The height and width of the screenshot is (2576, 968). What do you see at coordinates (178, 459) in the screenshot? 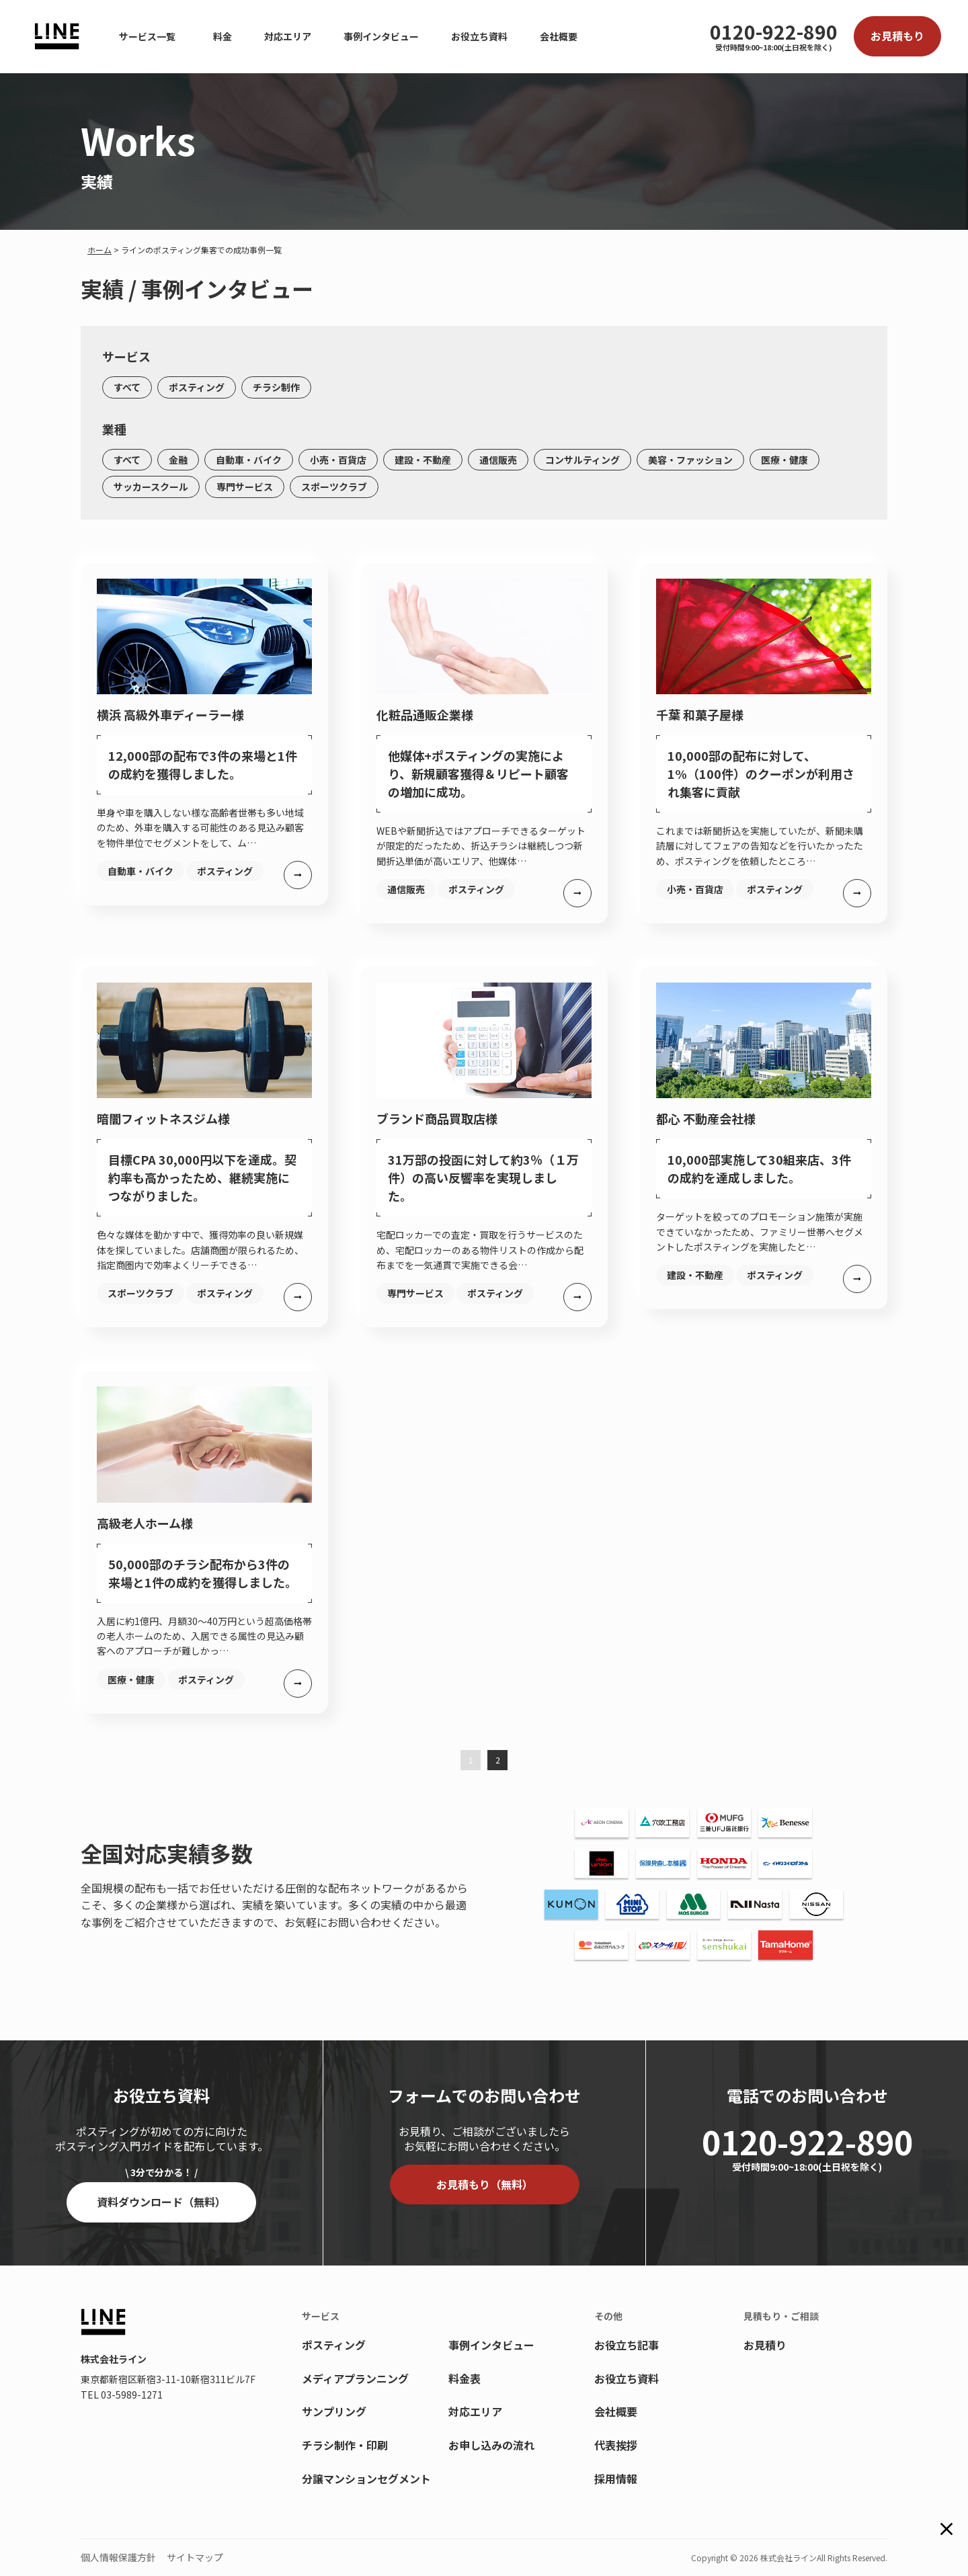
I see `金融` at bounding box center [178, 459].